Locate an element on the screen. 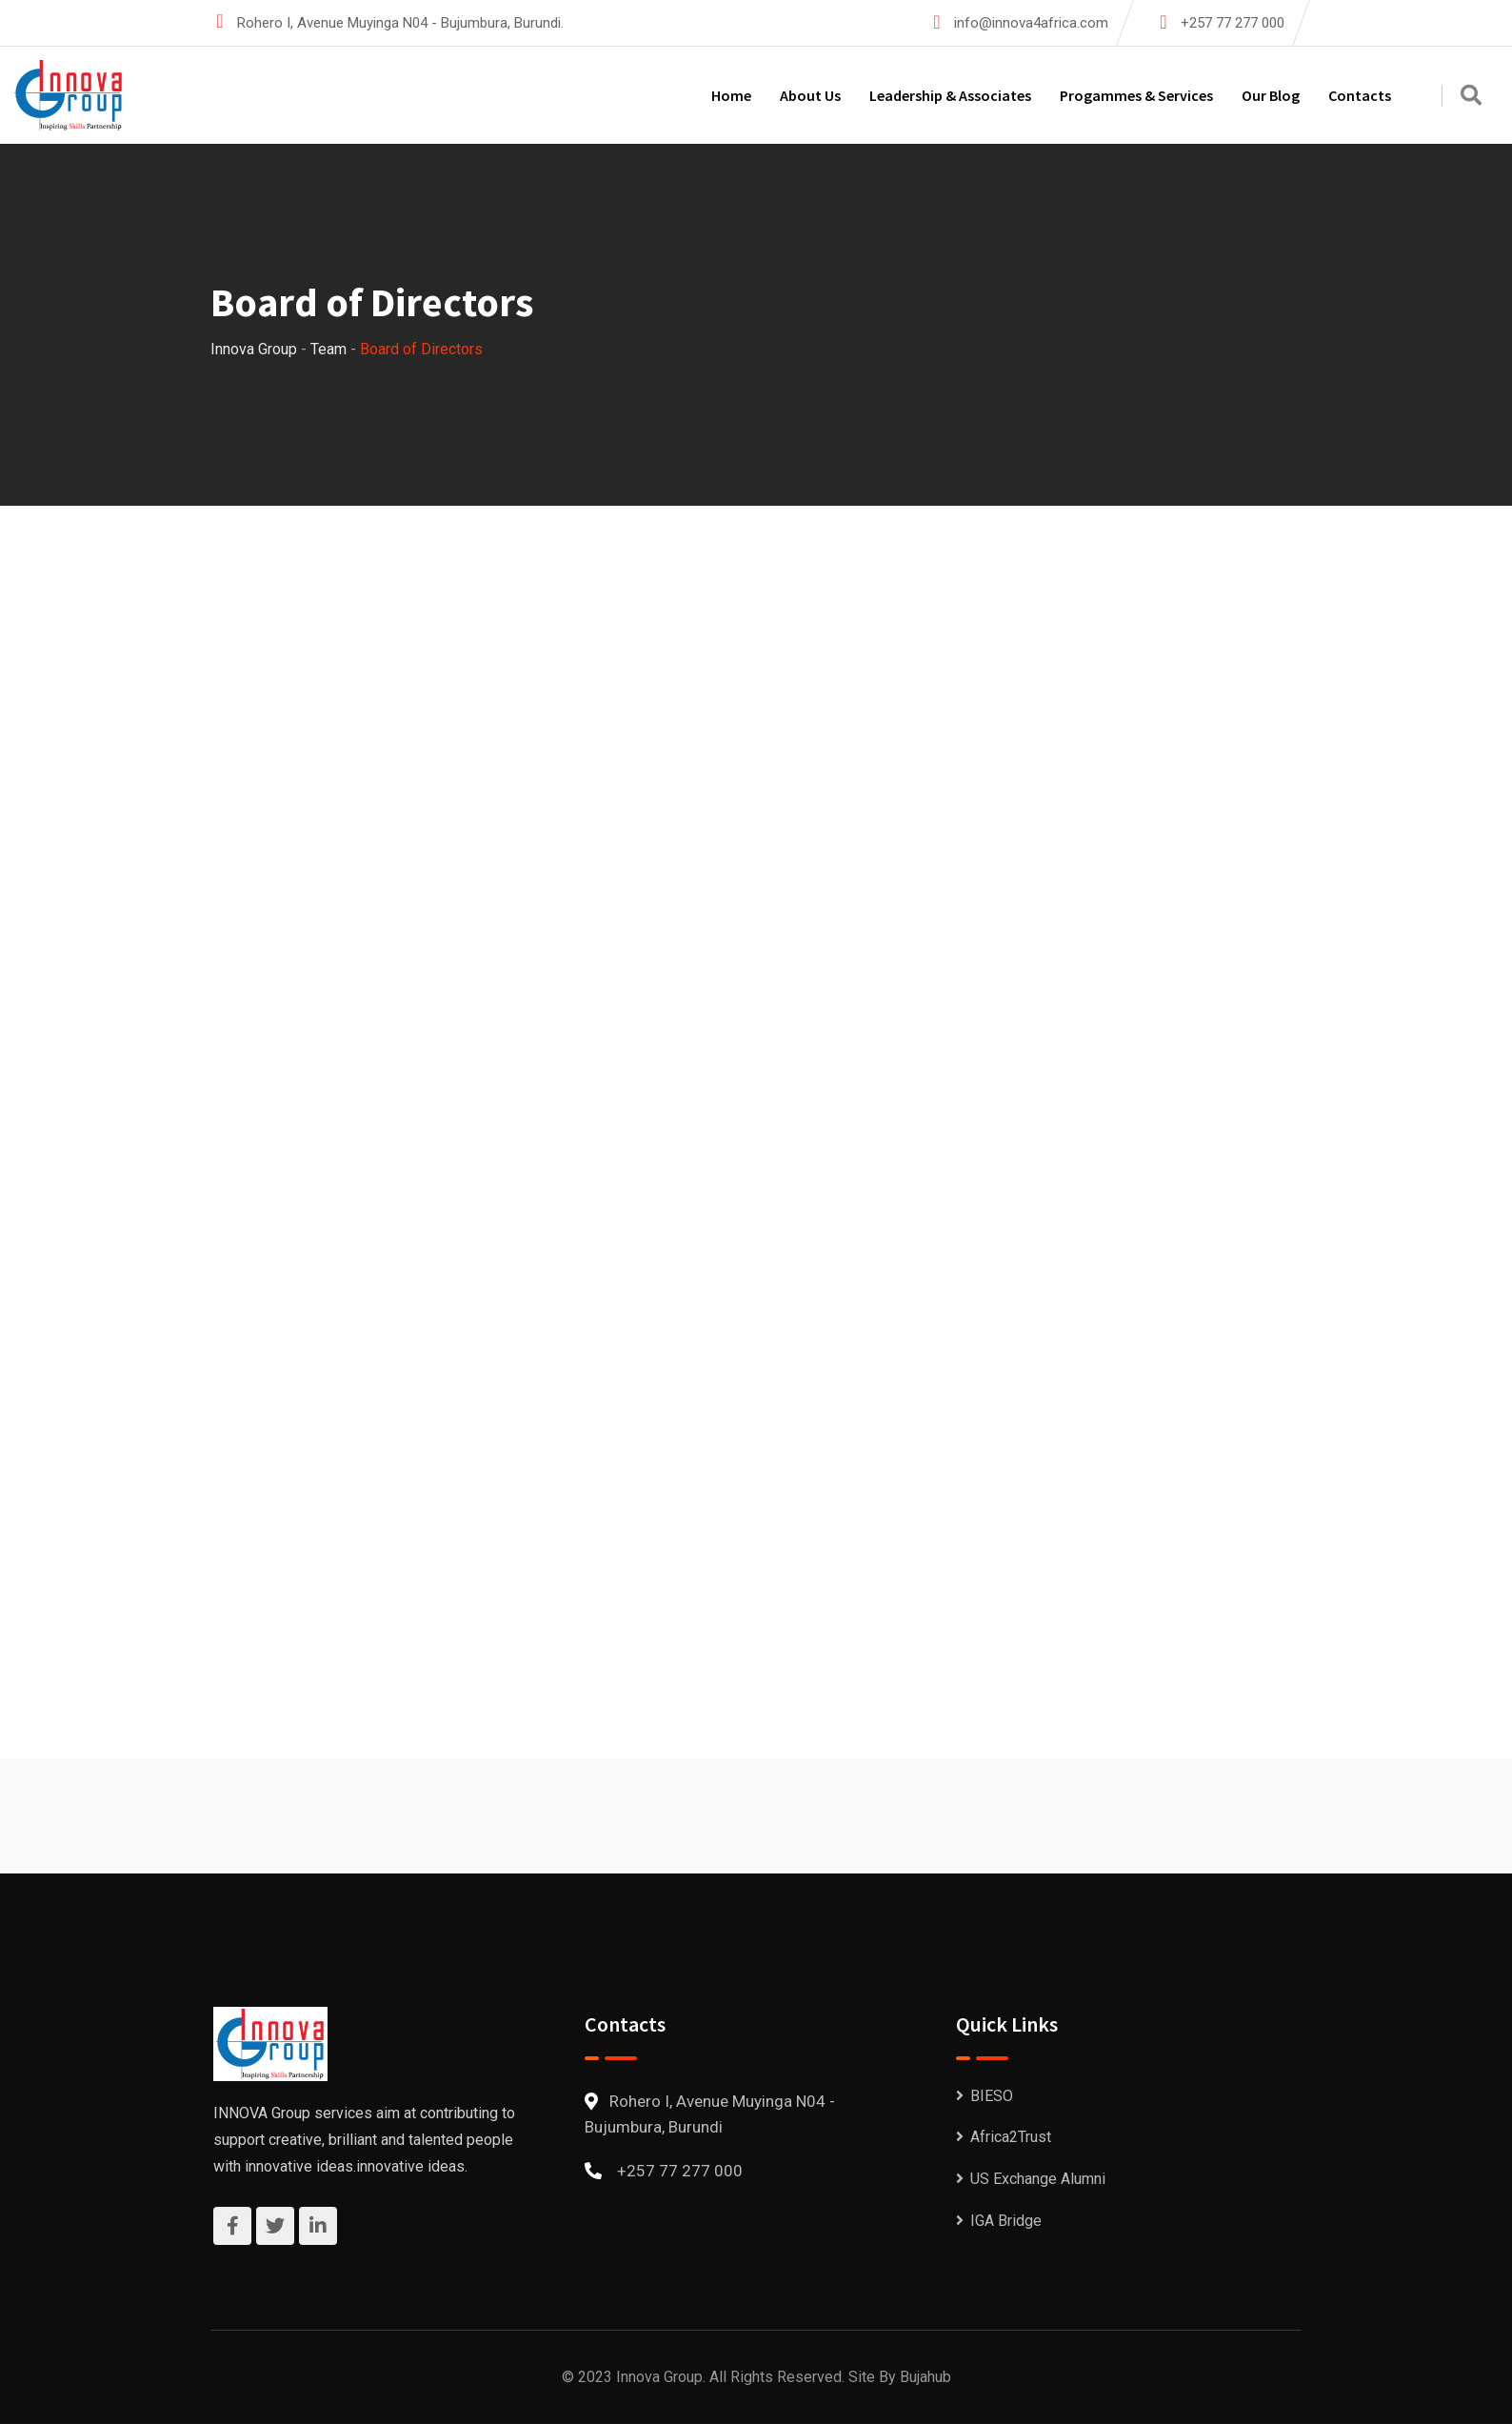  Africa2Trust is located at coordinates (1010, 2137).